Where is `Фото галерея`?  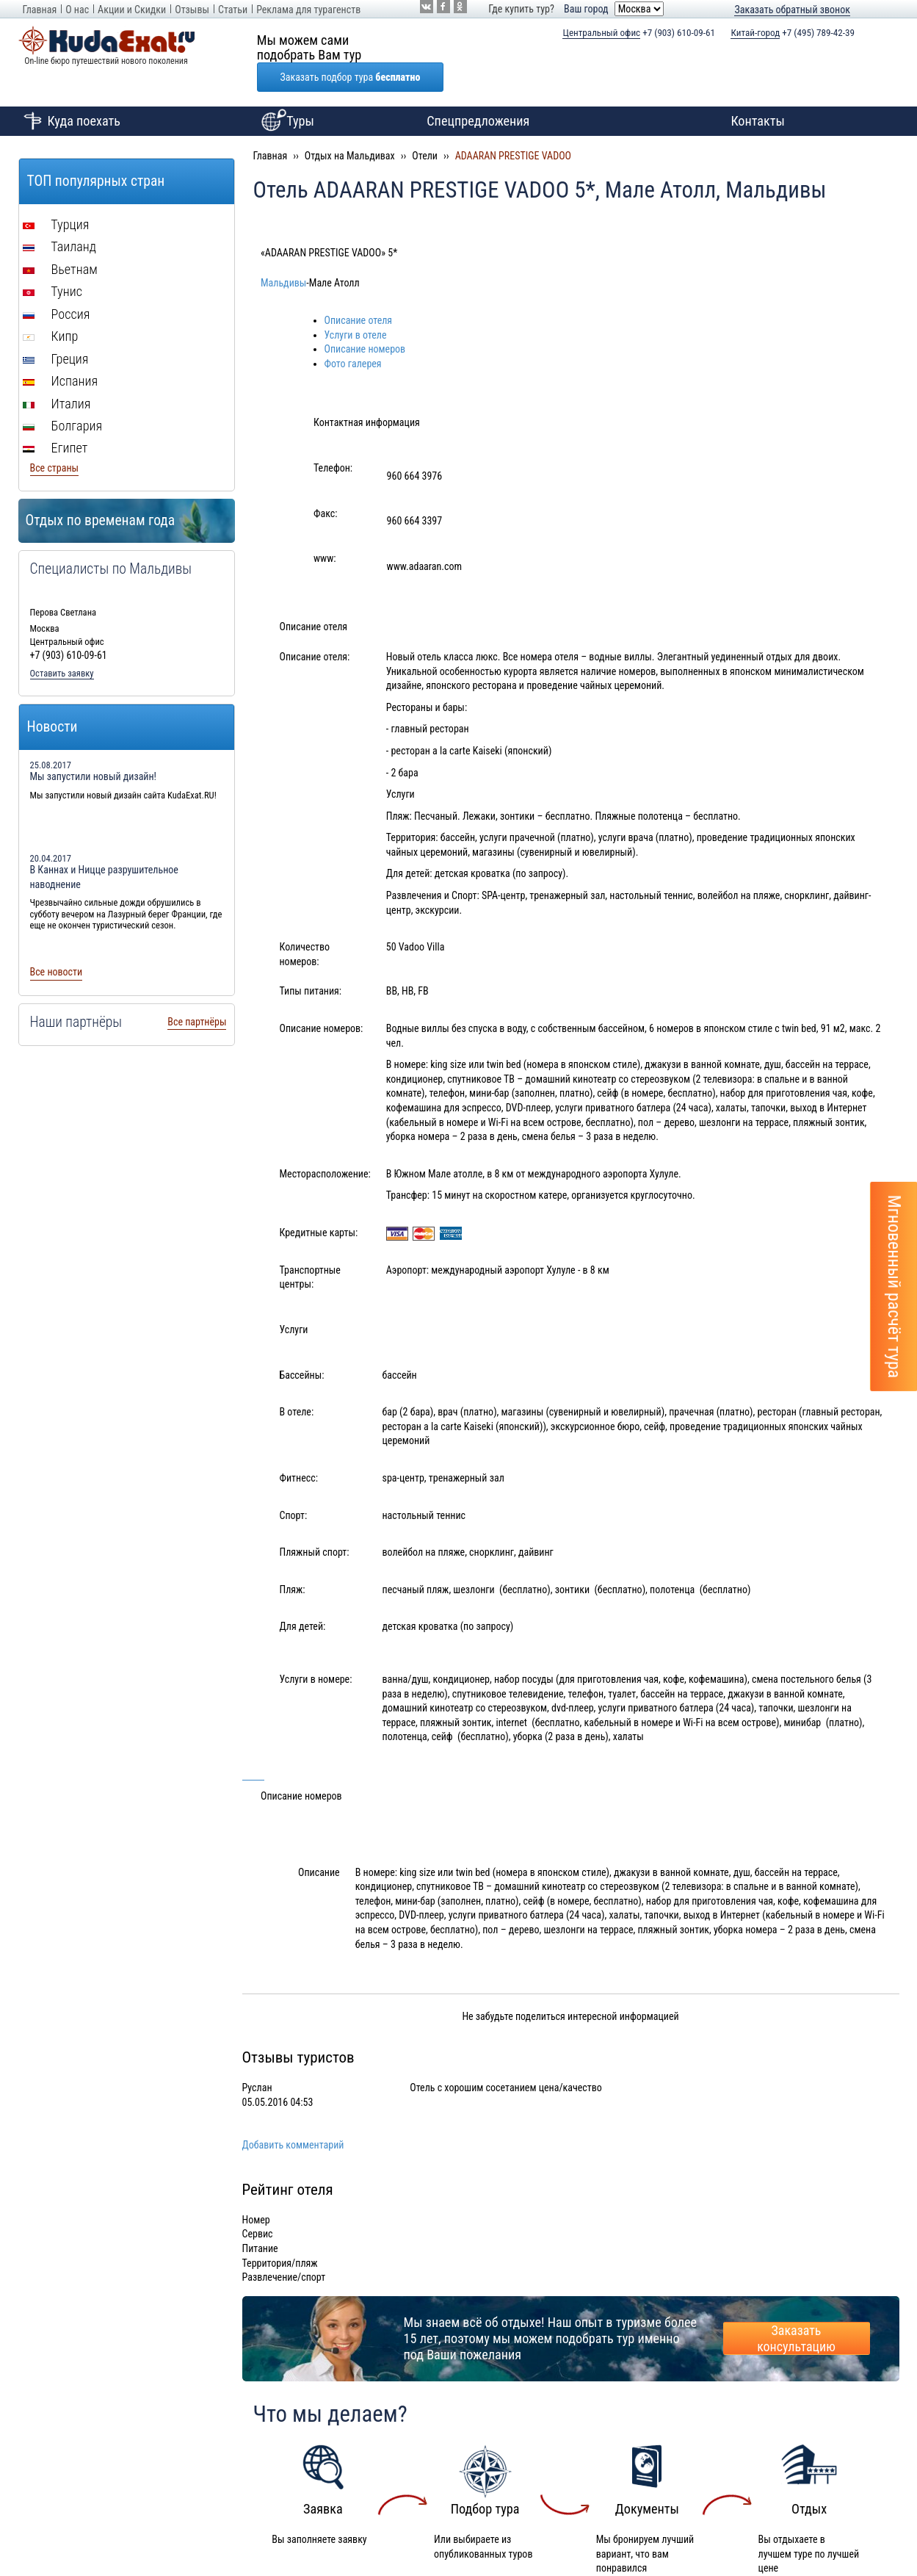
Фото галерея is located at coordinates (353, 334).